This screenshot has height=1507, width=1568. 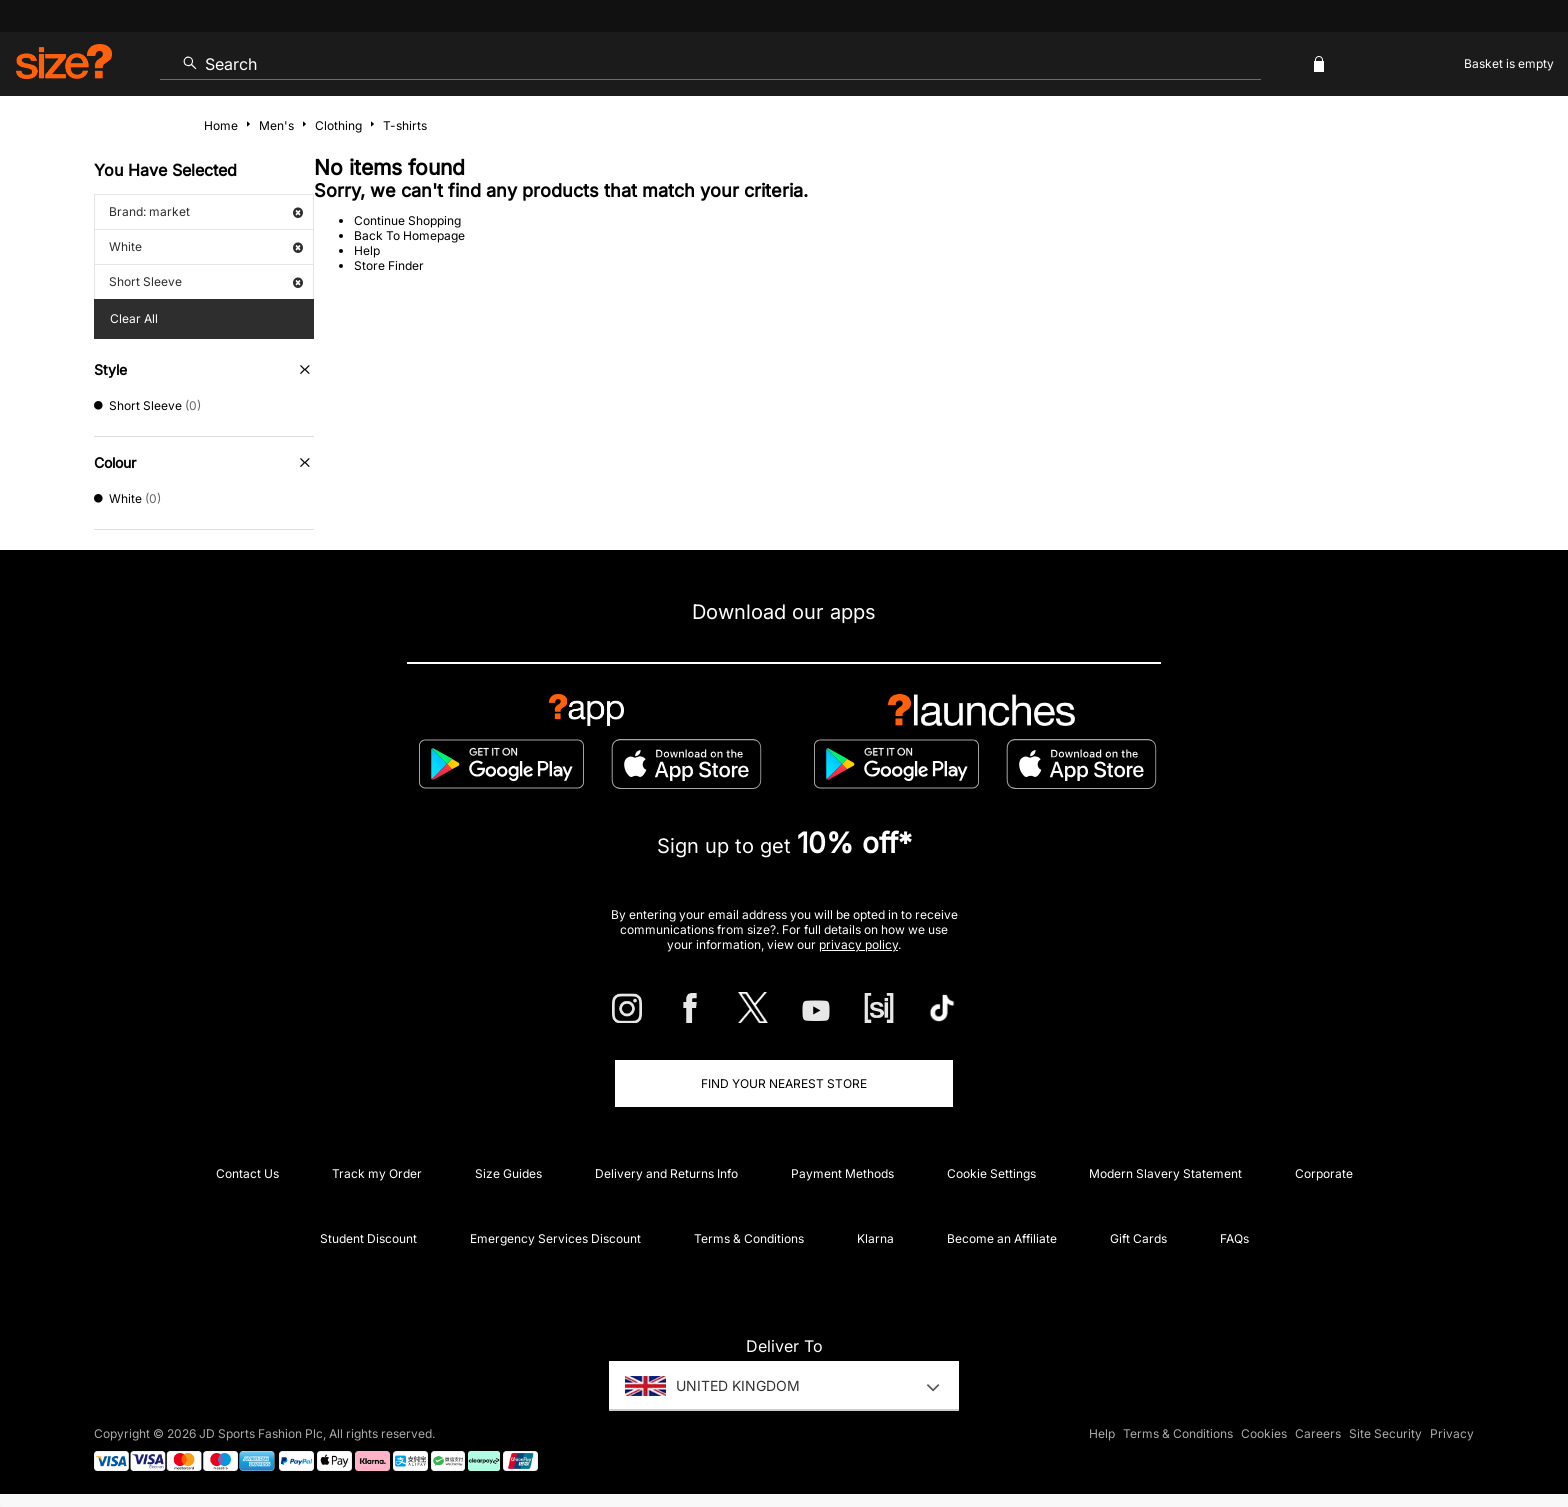 What do you see at coordinates (991, 1173) in the screenshot?
I see `Cookie Settings` at bounding box center [991, 1173].